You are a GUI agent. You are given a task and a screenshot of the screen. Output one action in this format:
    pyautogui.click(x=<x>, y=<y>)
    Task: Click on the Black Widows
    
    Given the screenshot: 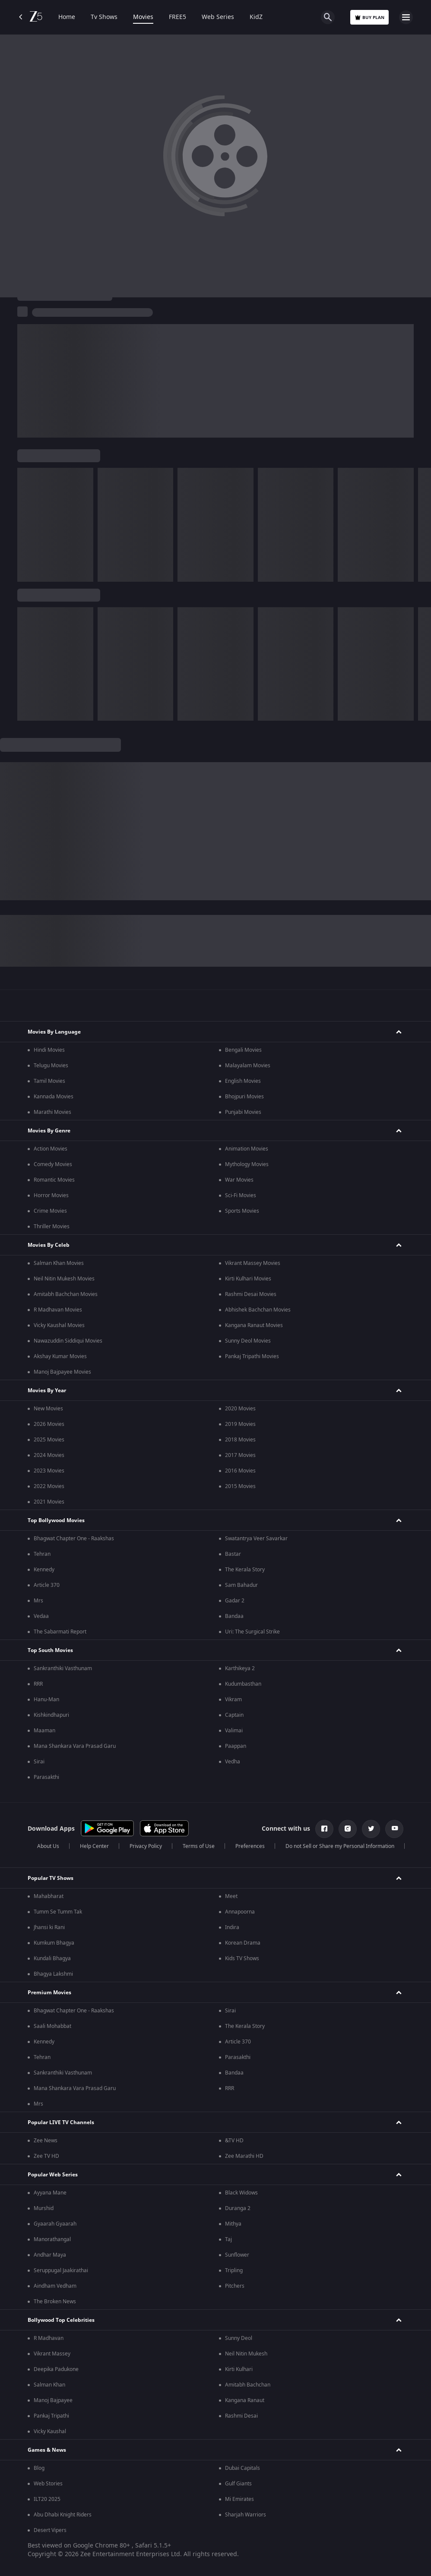 What is the action you would take?
    pyautogui.click(x=241, y=2193)
    